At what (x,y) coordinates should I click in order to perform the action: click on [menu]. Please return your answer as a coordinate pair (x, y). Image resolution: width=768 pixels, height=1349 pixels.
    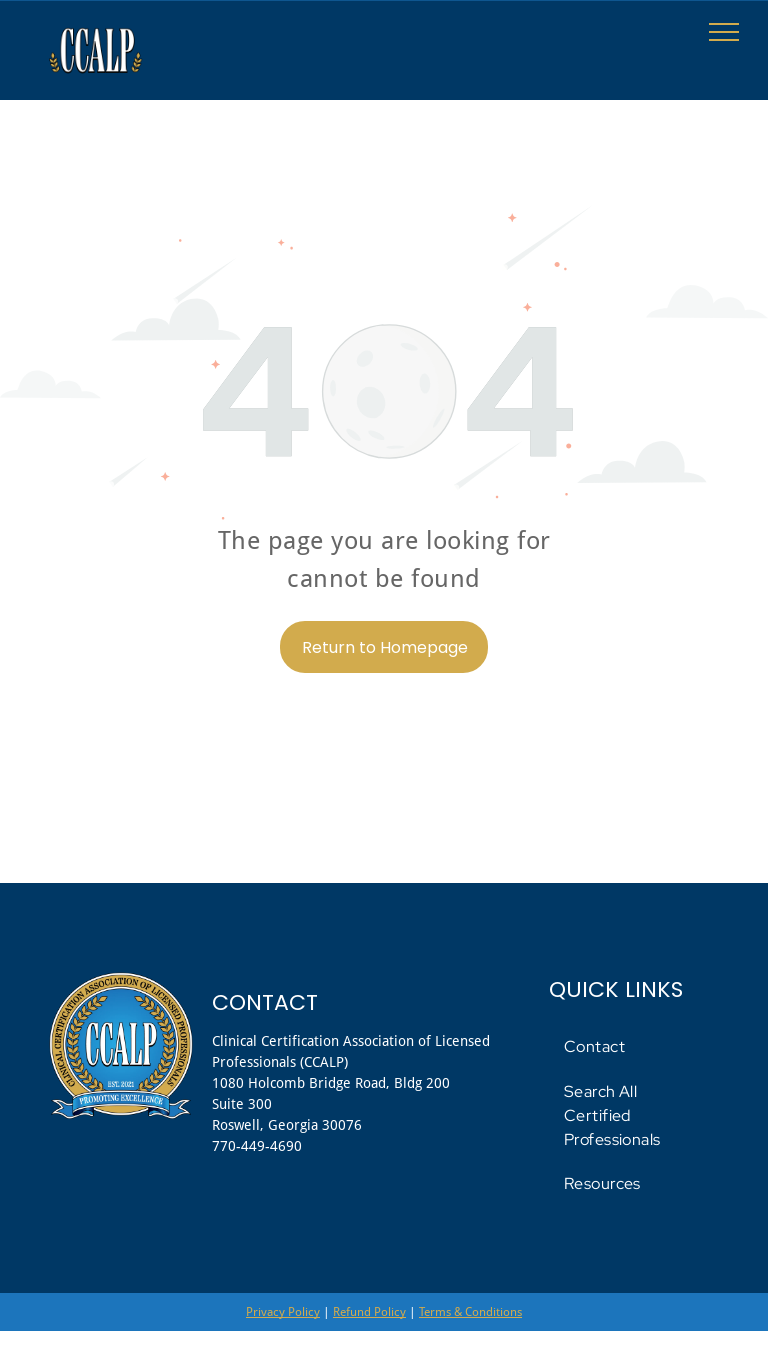
    Looking at the image, I should click on (724, 32).